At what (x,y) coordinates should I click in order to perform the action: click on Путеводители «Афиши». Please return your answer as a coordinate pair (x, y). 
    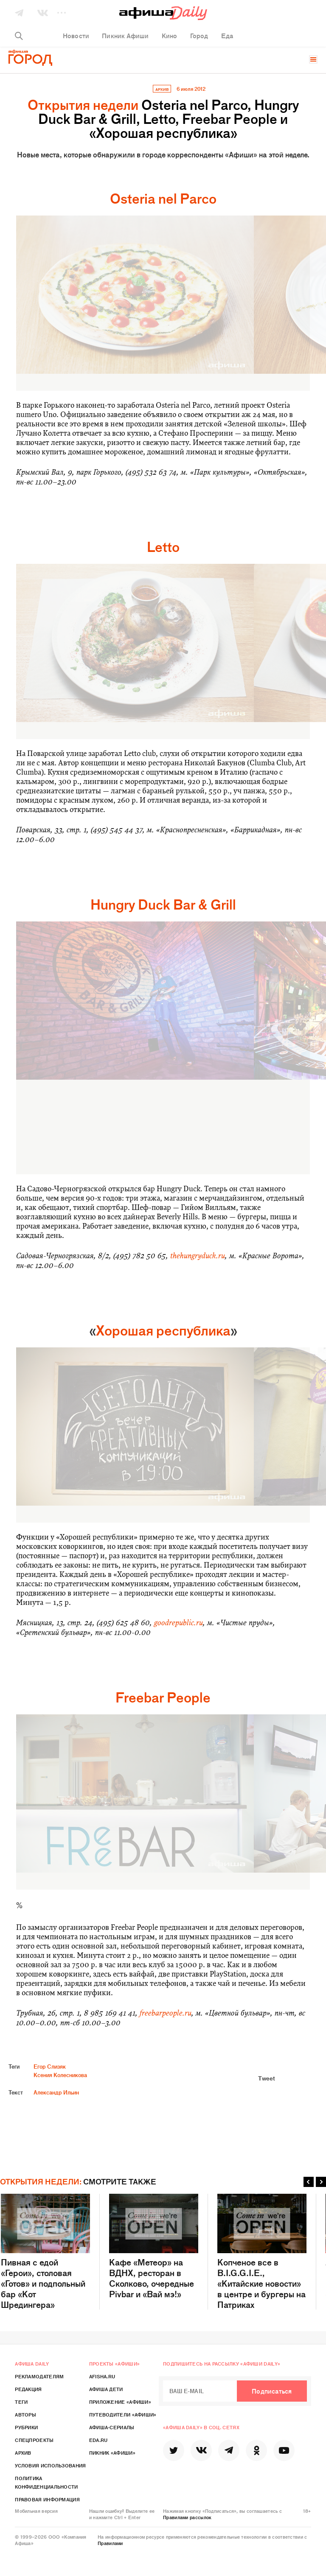
    Looking at the image, I should click on (123, 2414).